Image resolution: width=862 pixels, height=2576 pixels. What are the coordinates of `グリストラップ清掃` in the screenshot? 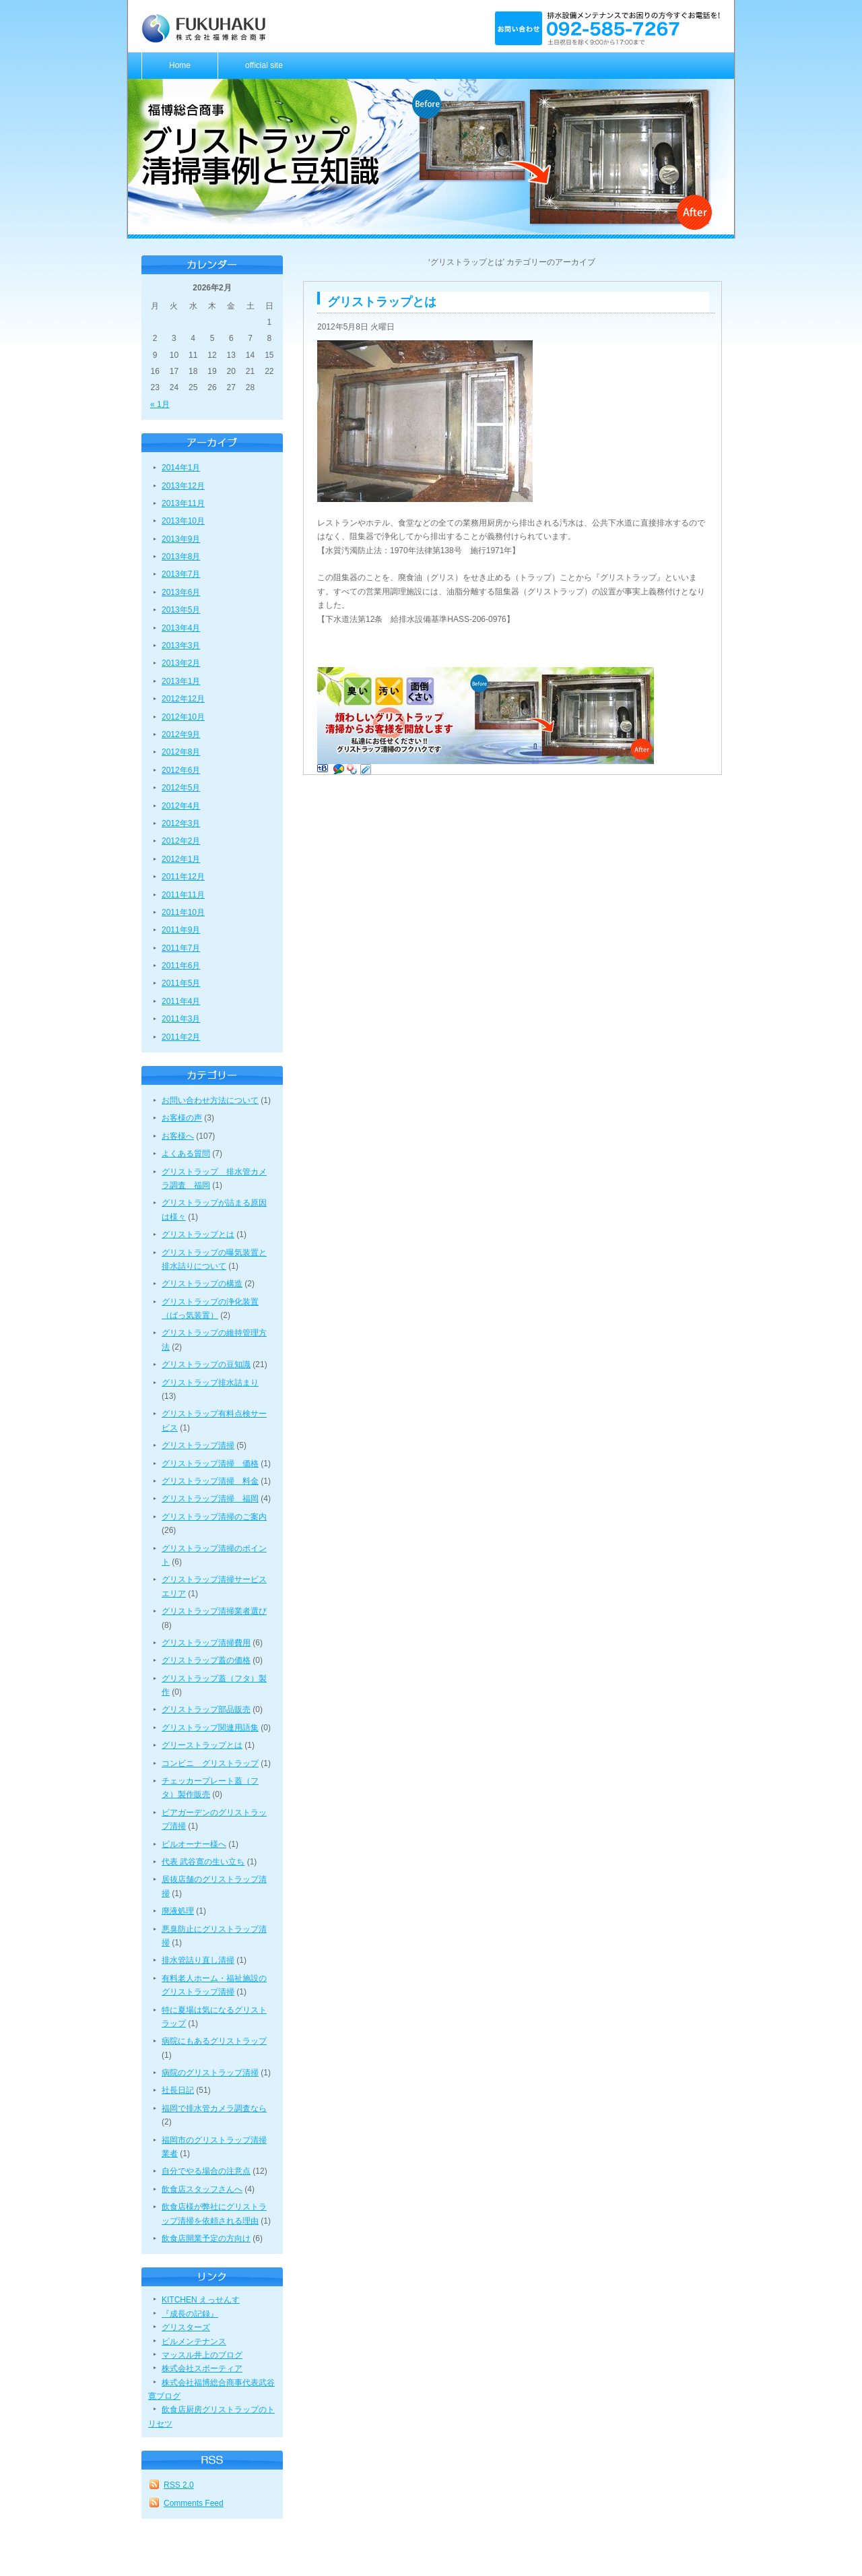 It's located at (198, 1445).